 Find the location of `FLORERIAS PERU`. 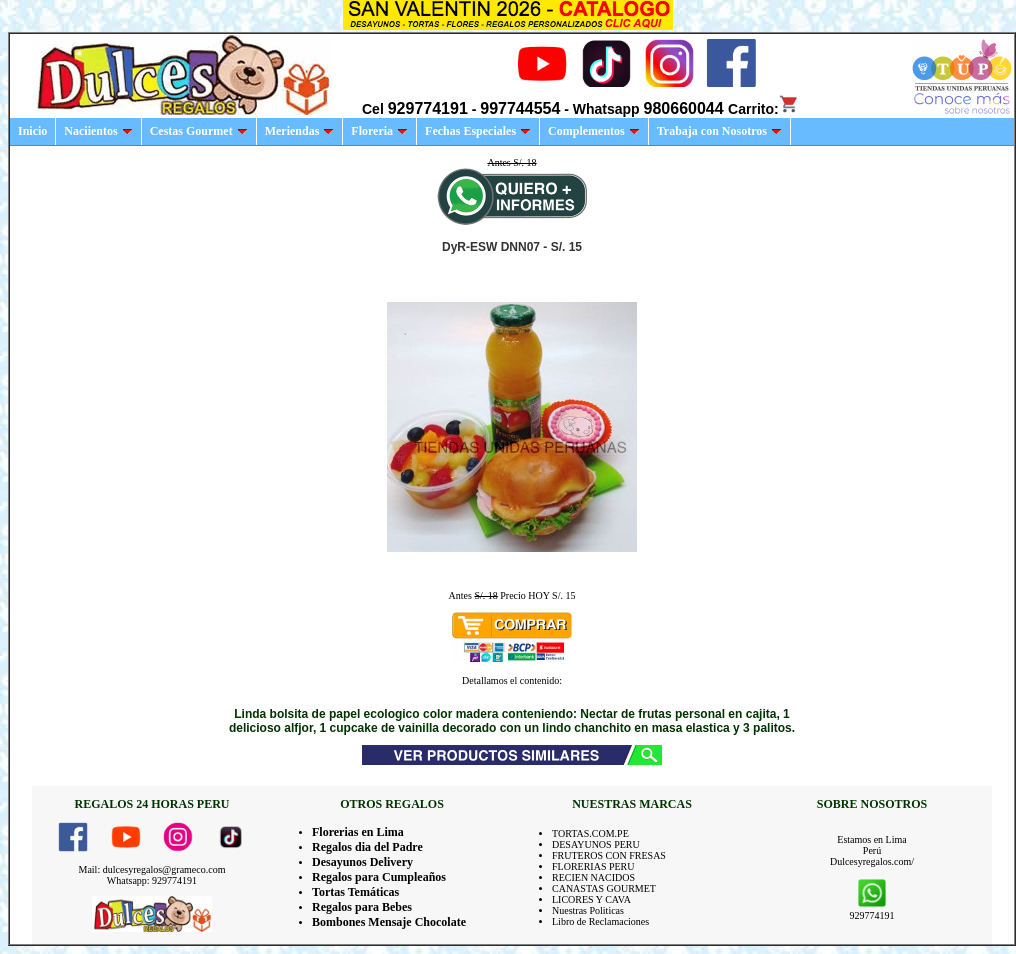

FLORERIAS PERU is located at coordinates (593, 866).